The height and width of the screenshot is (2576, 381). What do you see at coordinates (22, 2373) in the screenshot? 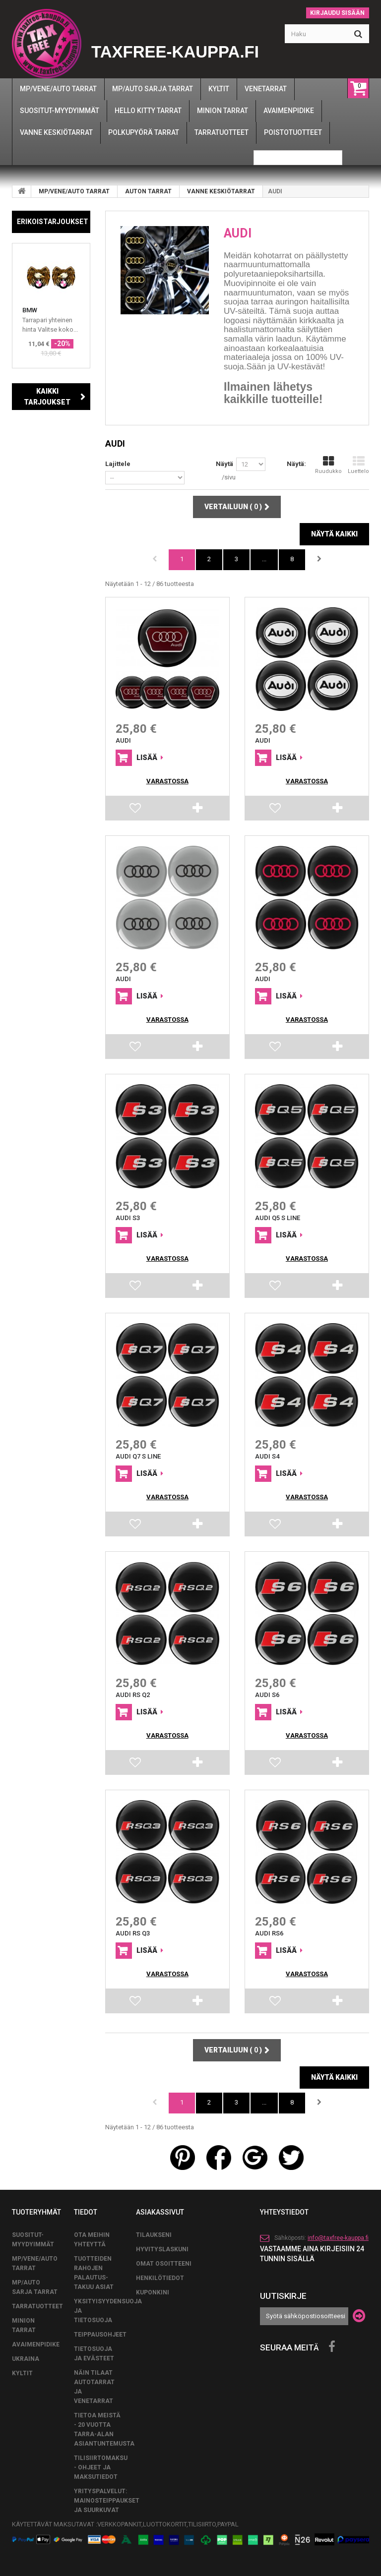
I see `KYLTIT` at bounding box center [22, 2373].